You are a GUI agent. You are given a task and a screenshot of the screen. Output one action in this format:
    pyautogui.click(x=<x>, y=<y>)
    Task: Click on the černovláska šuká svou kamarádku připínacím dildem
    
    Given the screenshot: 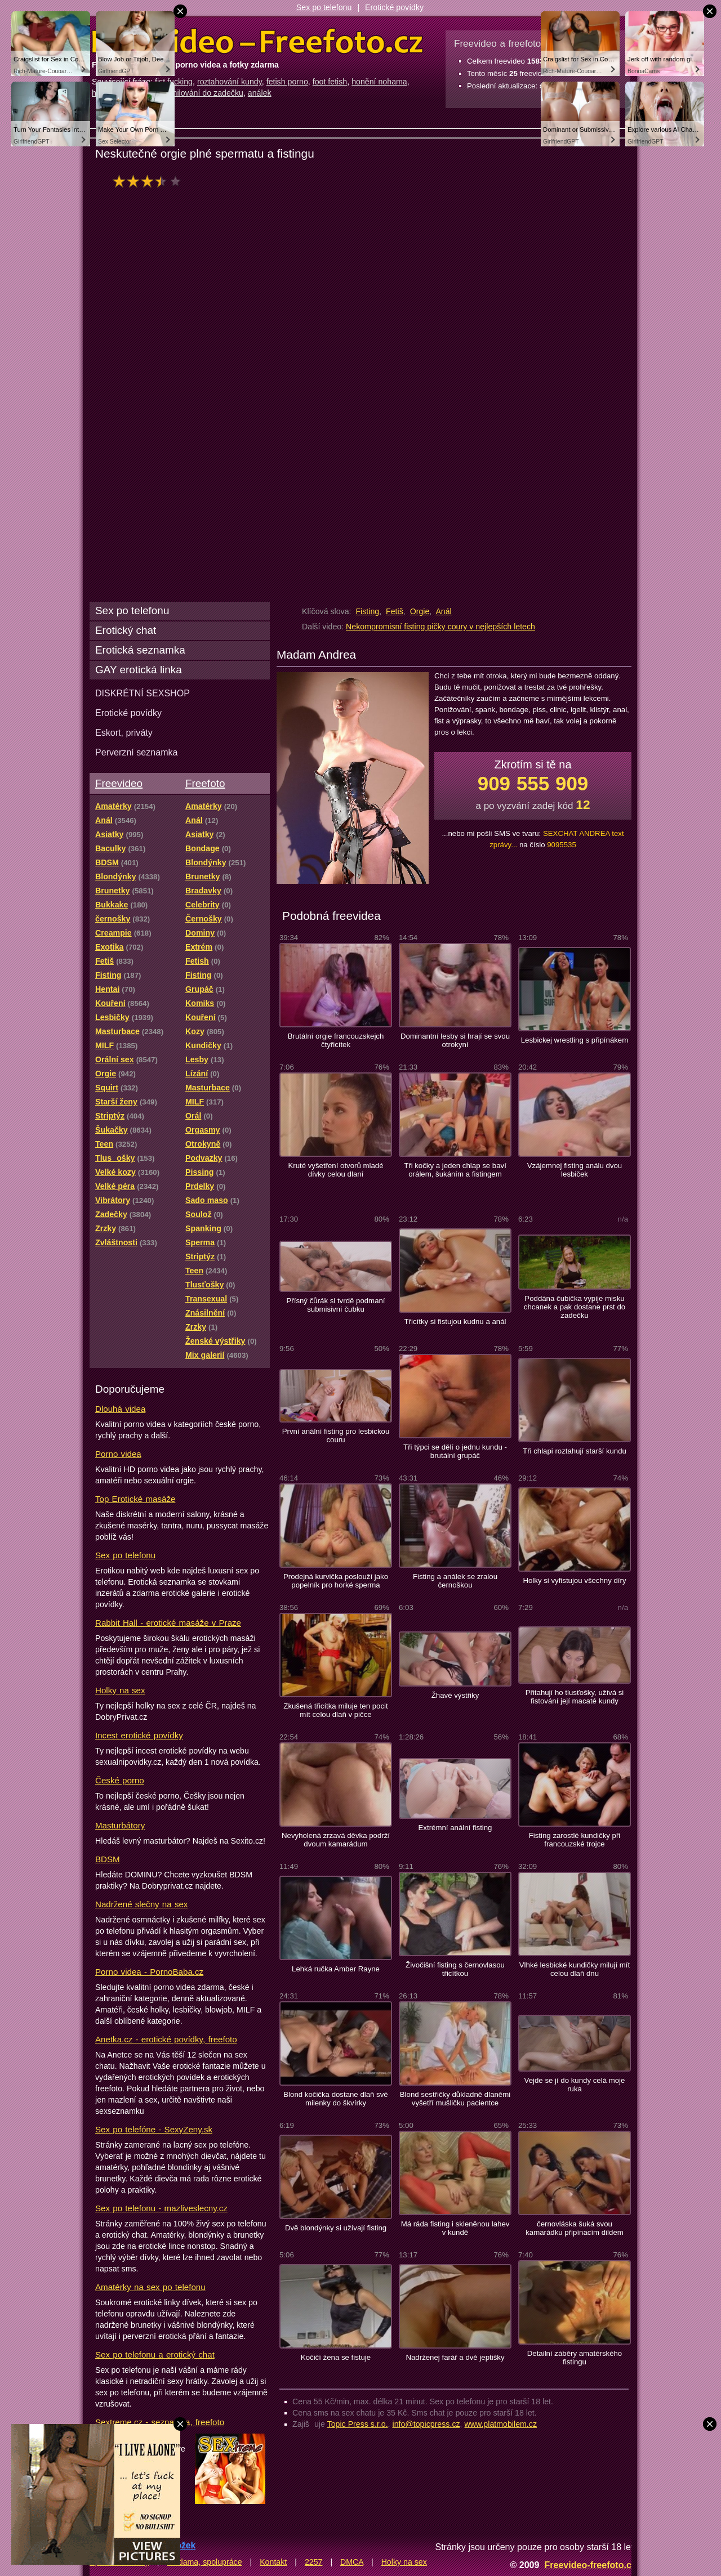 What is the action you would take?
    pyautogui.click(x=575, y=2228)
    